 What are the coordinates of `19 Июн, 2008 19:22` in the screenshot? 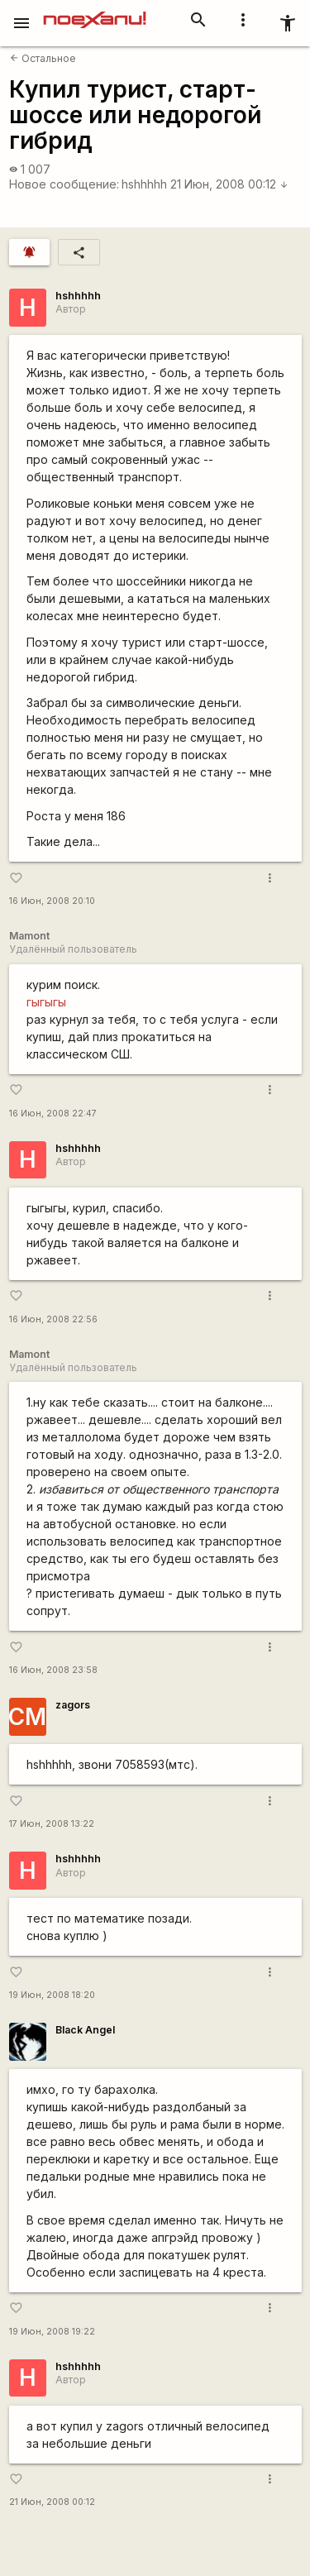 It's located at (52, 2331).